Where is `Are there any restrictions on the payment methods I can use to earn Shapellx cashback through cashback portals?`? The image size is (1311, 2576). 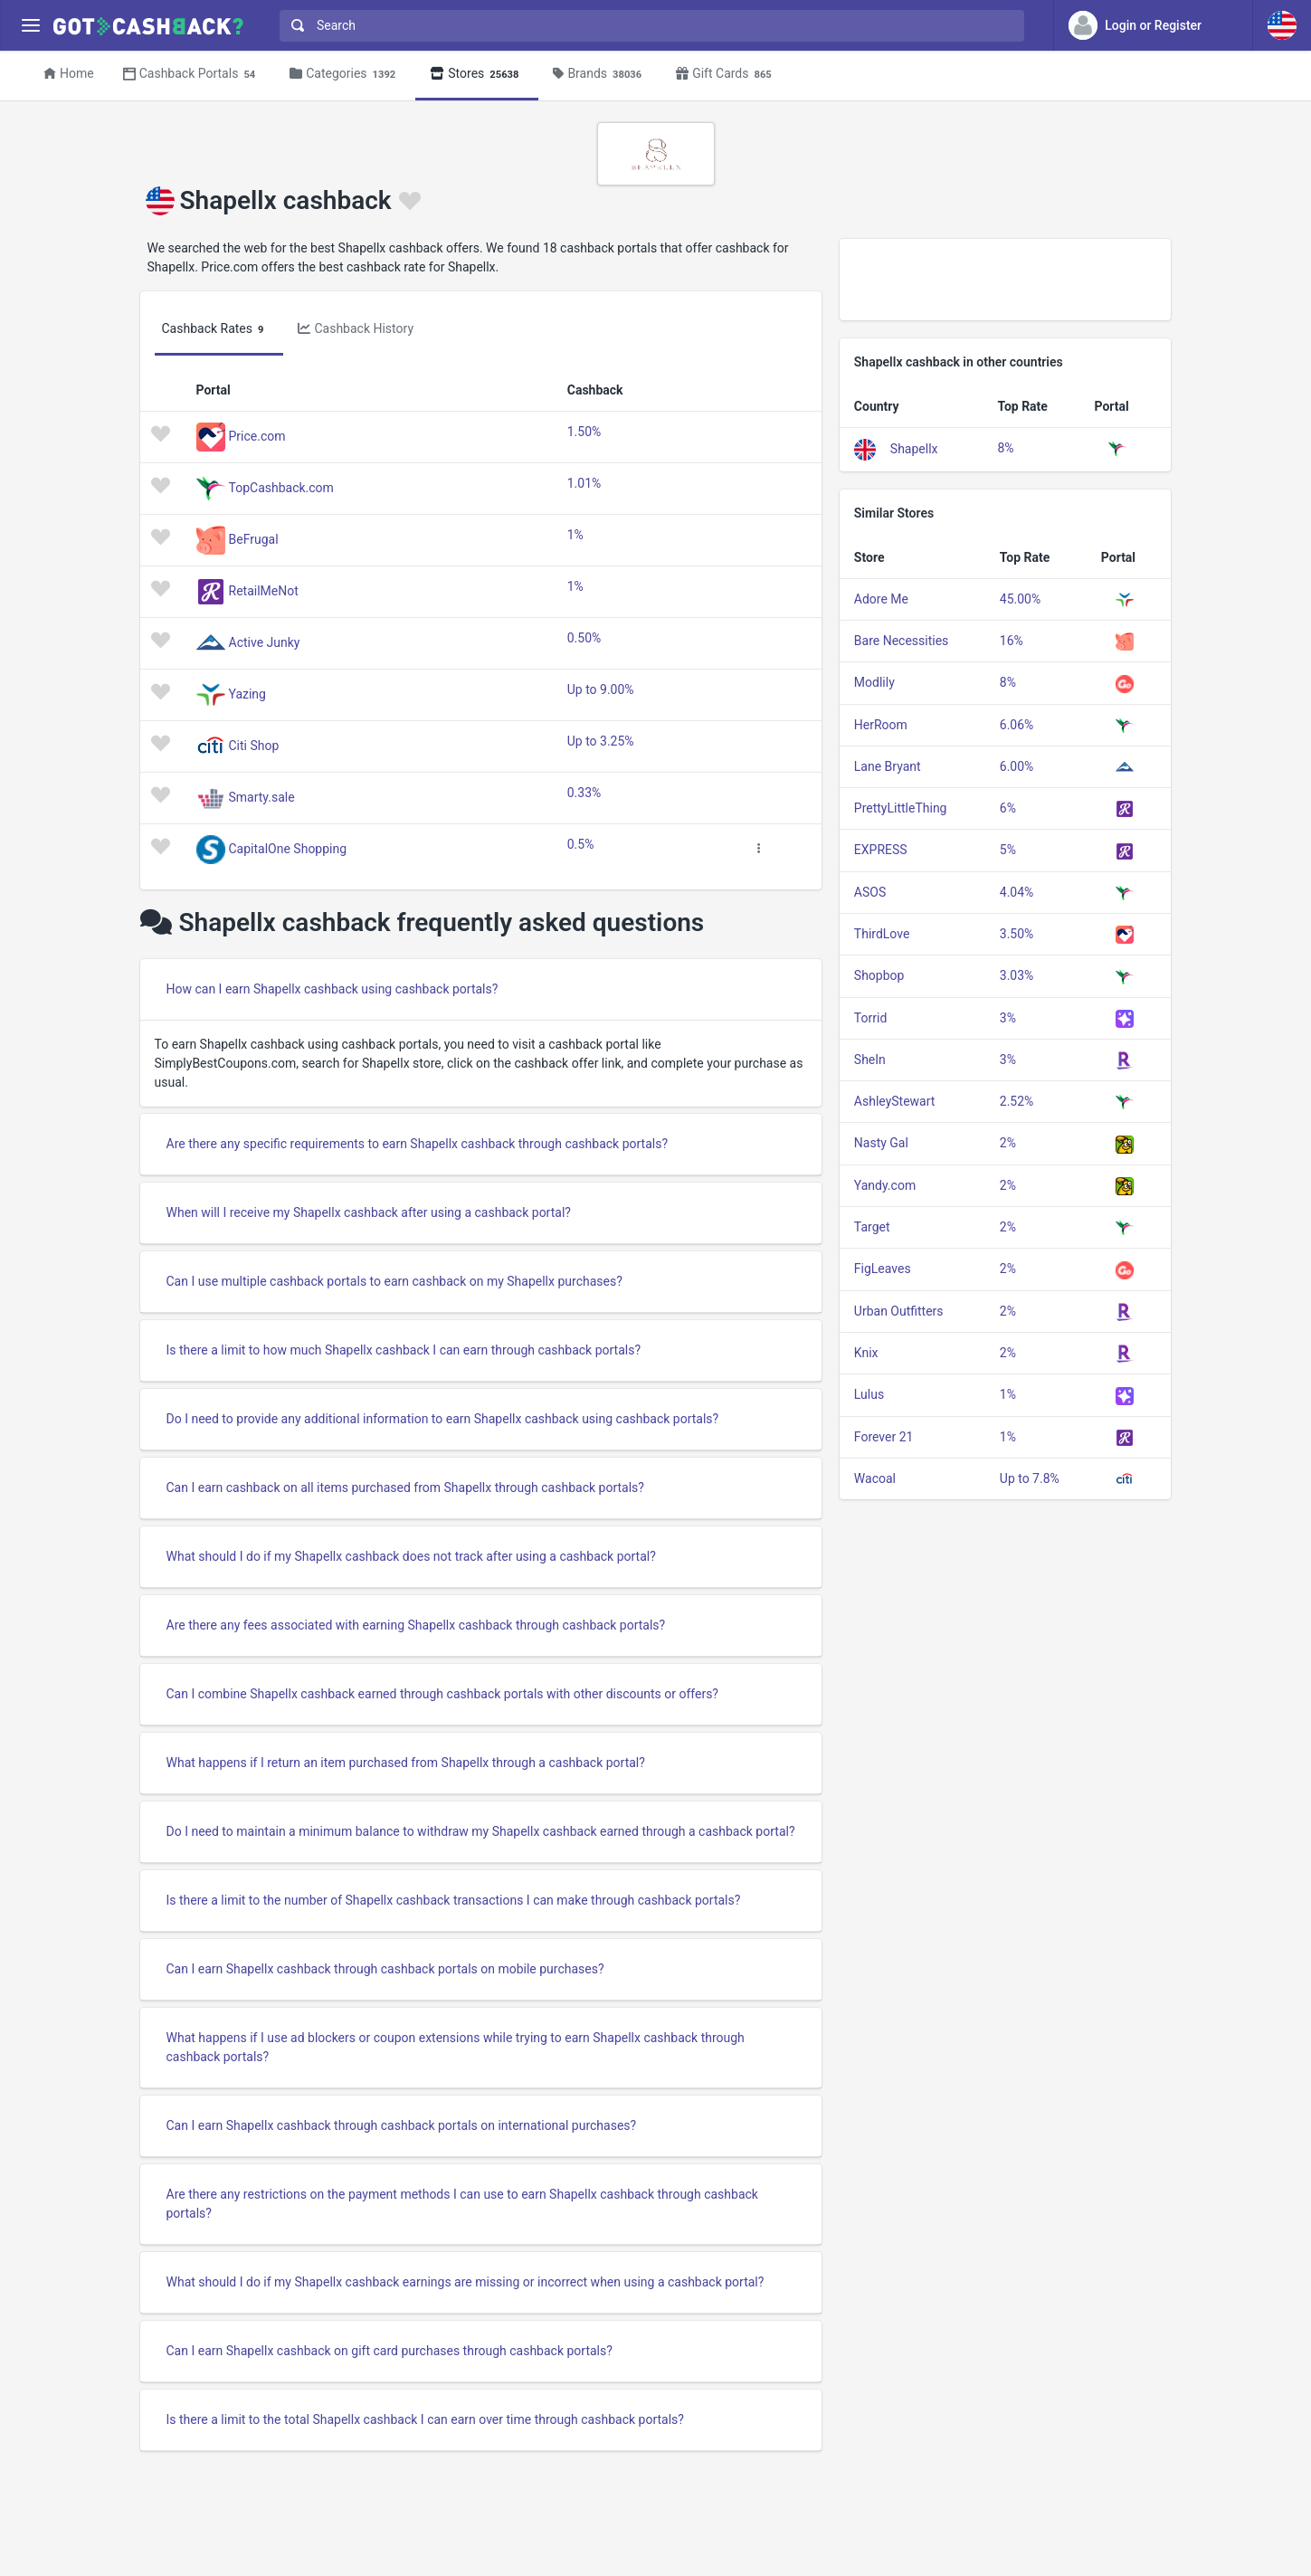 Are there any restrictions on the payment methods I can use to earn Shapellx cashback through cashback portals? is located at coordinates (462, 2203).